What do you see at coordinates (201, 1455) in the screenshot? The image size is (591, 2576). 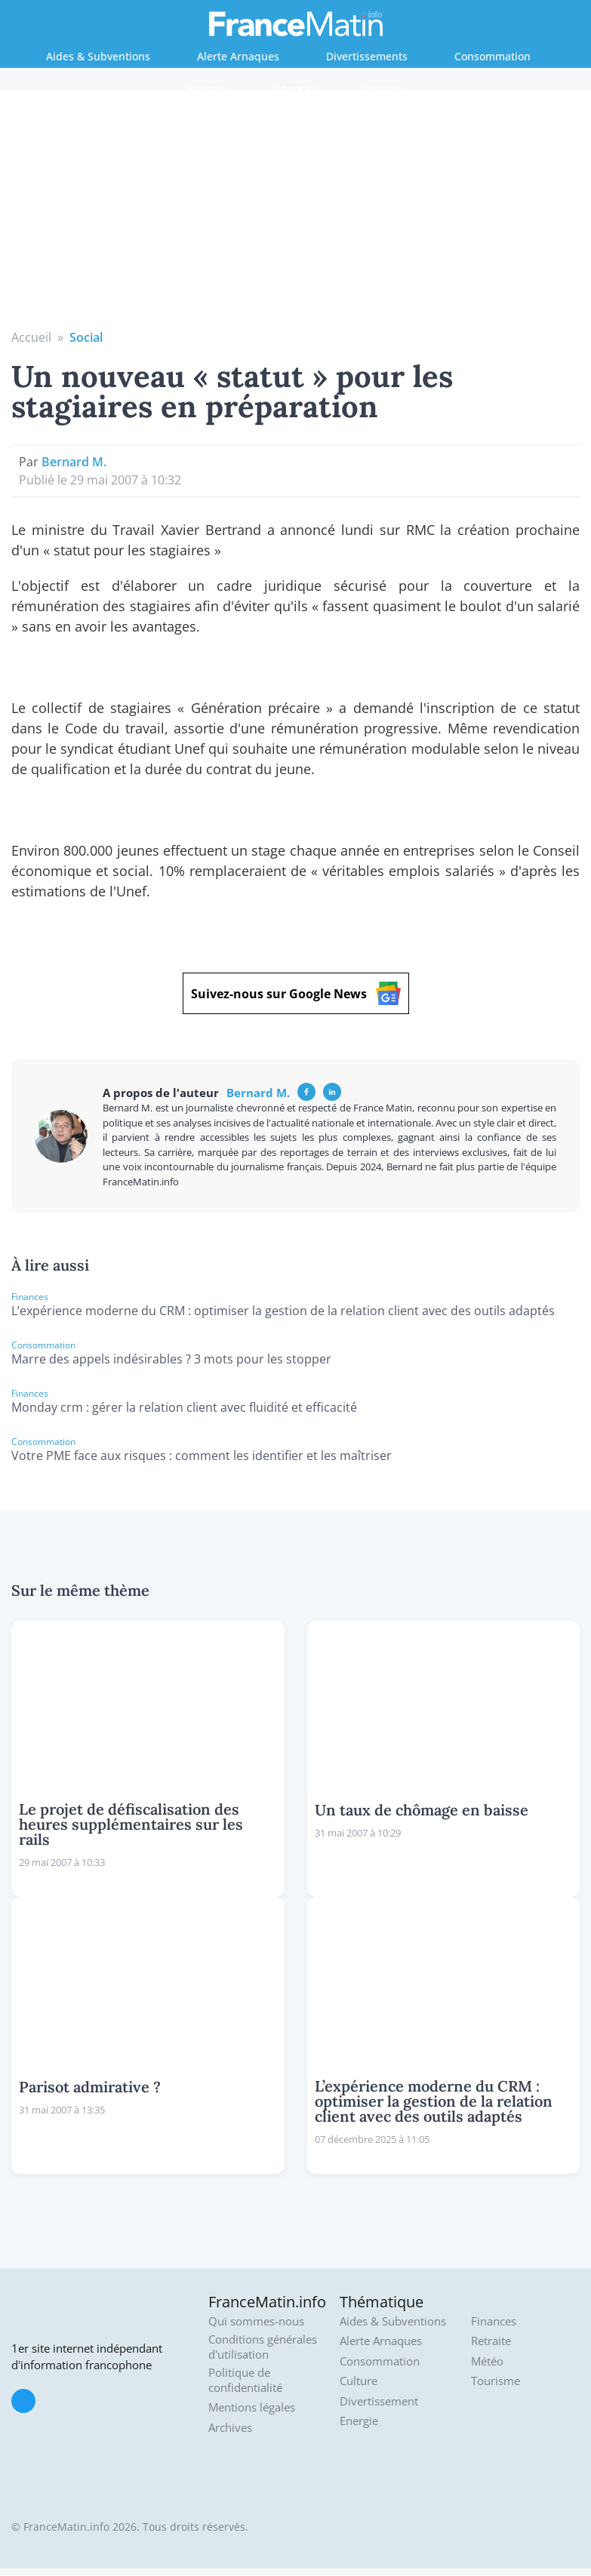 I see `Votre PME face aux risques : comment les identifier et les maîtriser` at bounding box center [201, 1455].